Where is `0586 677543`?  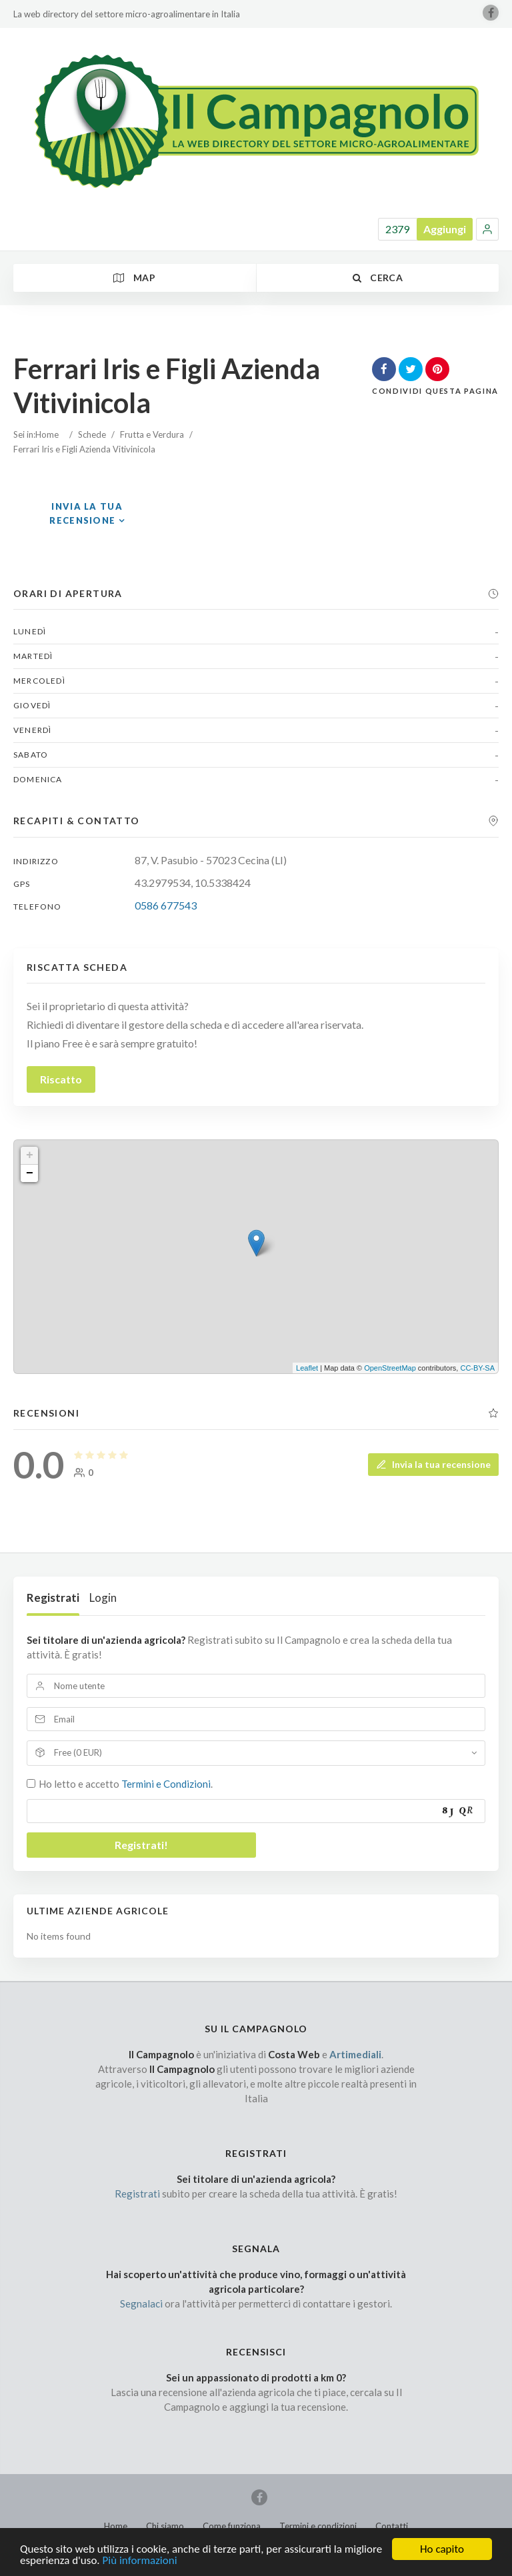 0586 677543 is located at coordinates (166, 905).